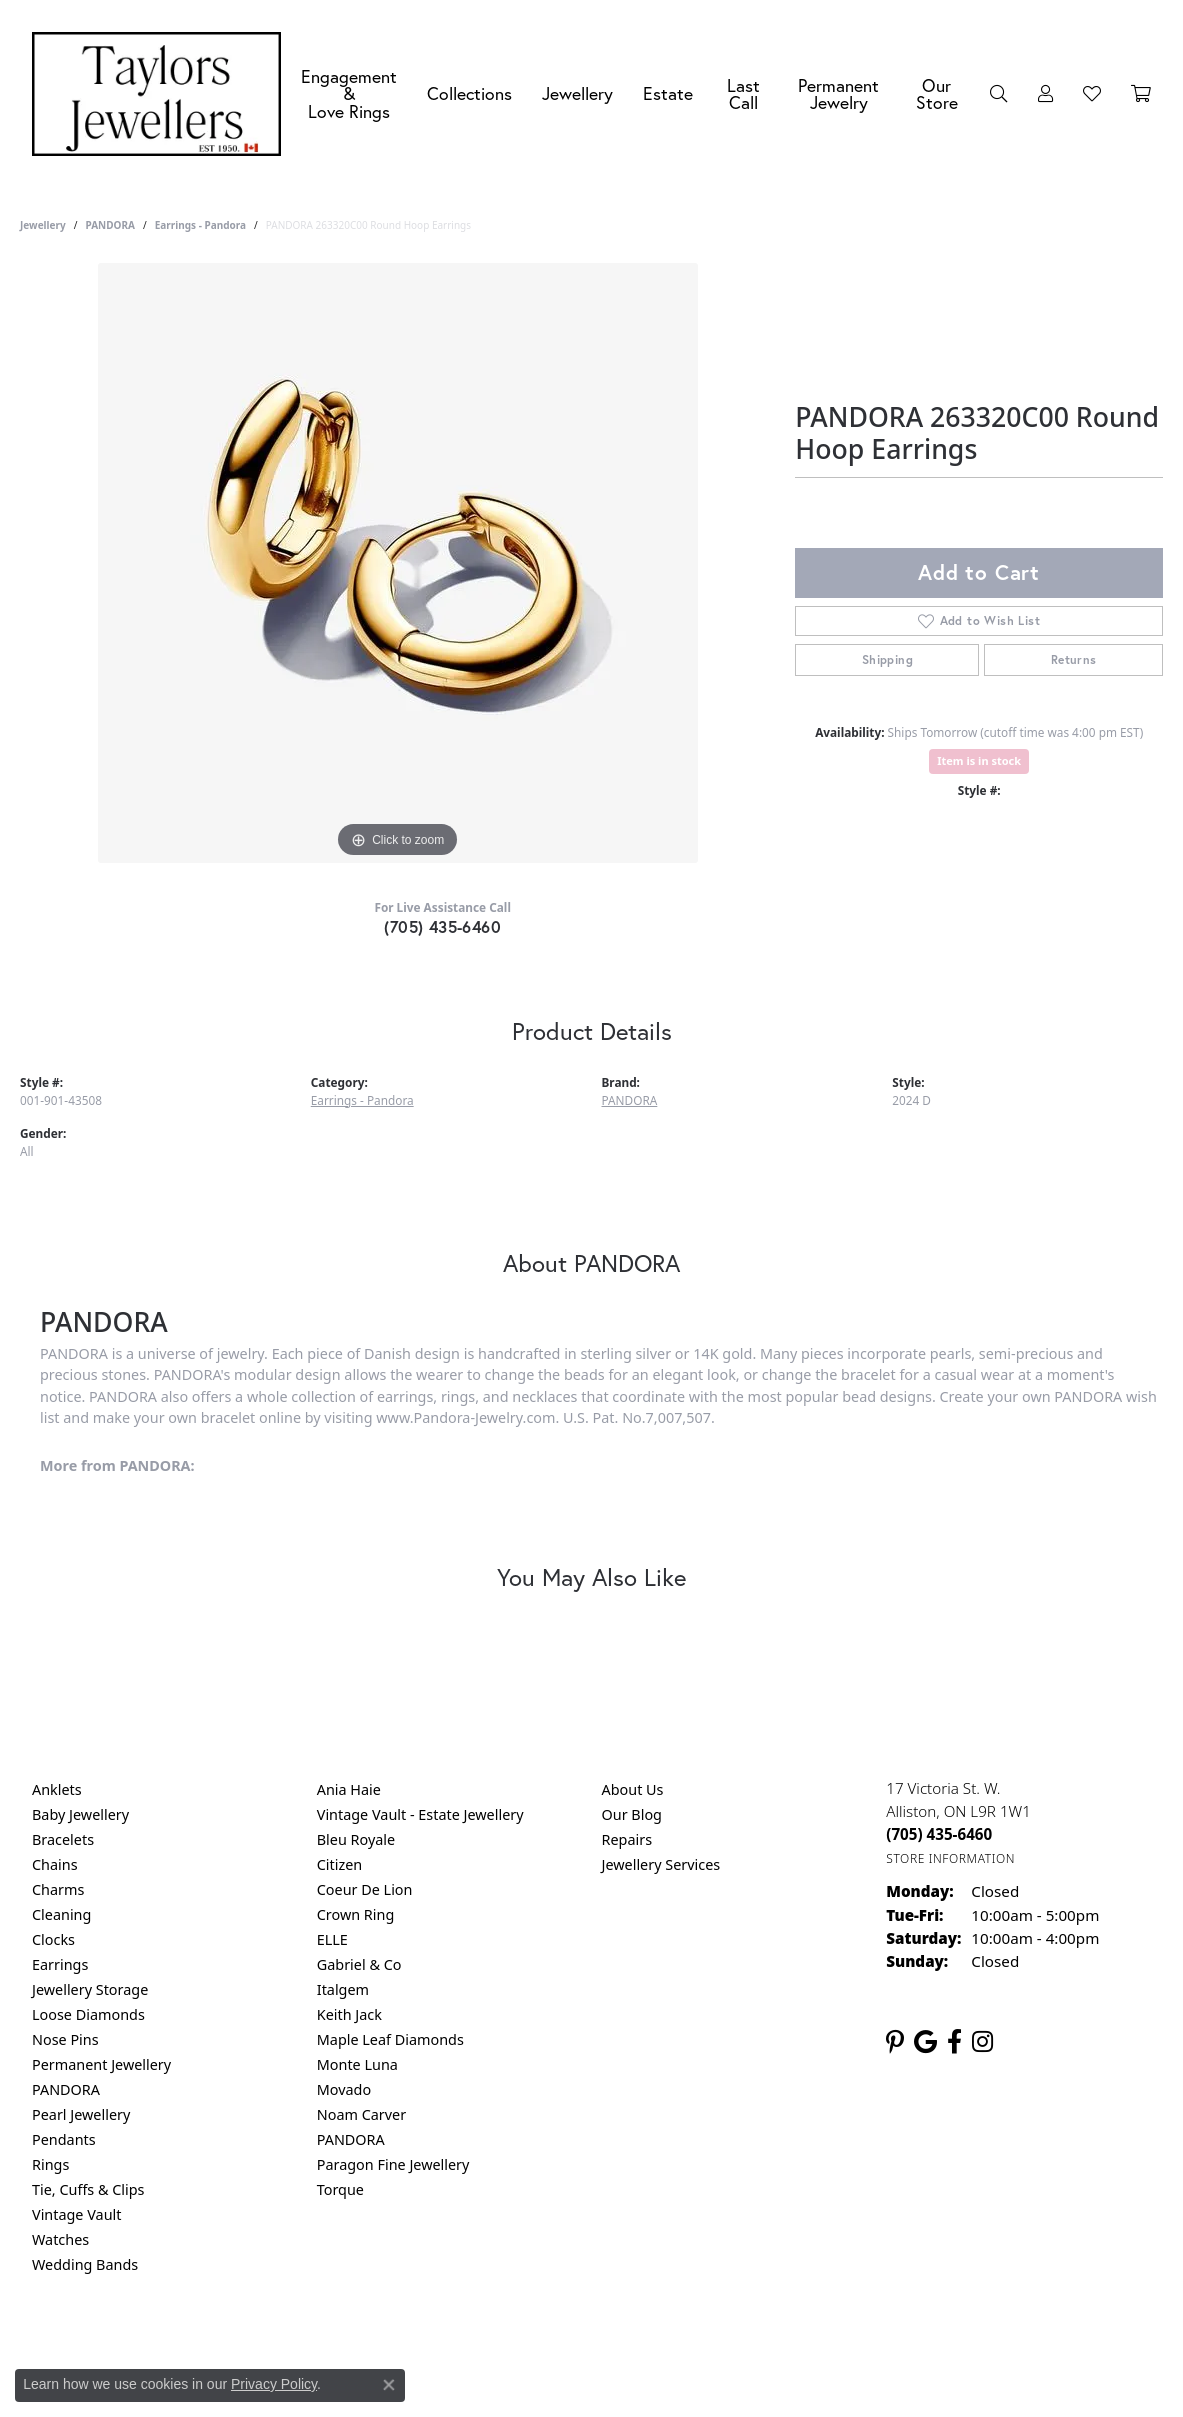  I want to click on Last Call, so click(743, 94).